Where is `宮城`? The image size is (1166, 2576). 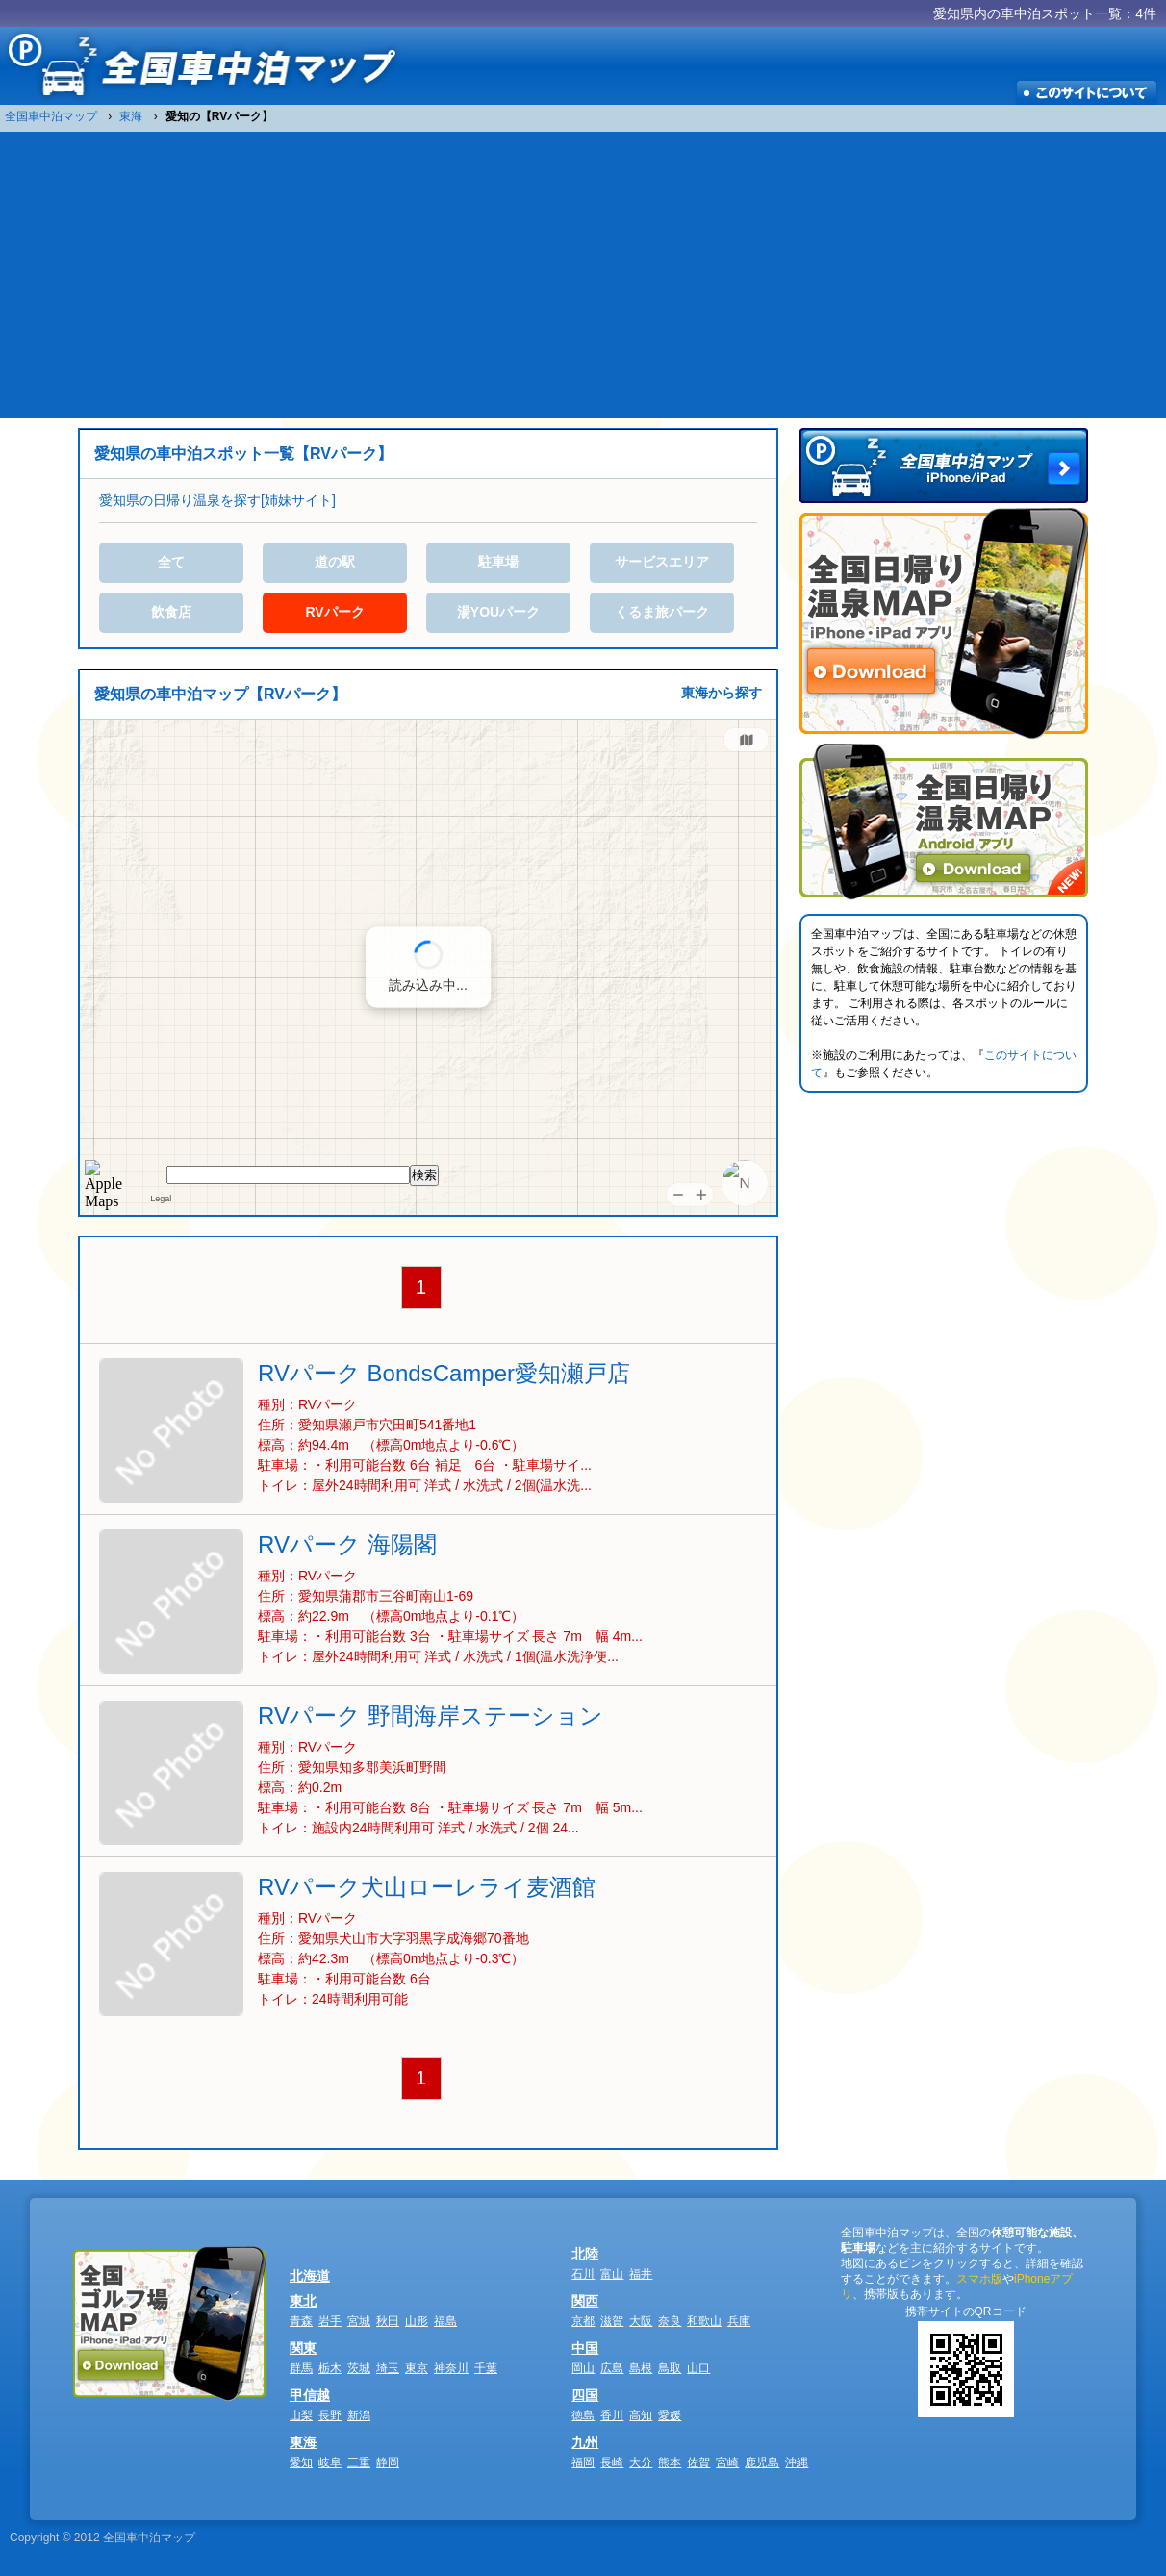
宮城 is located at coordinates (358, 2321).